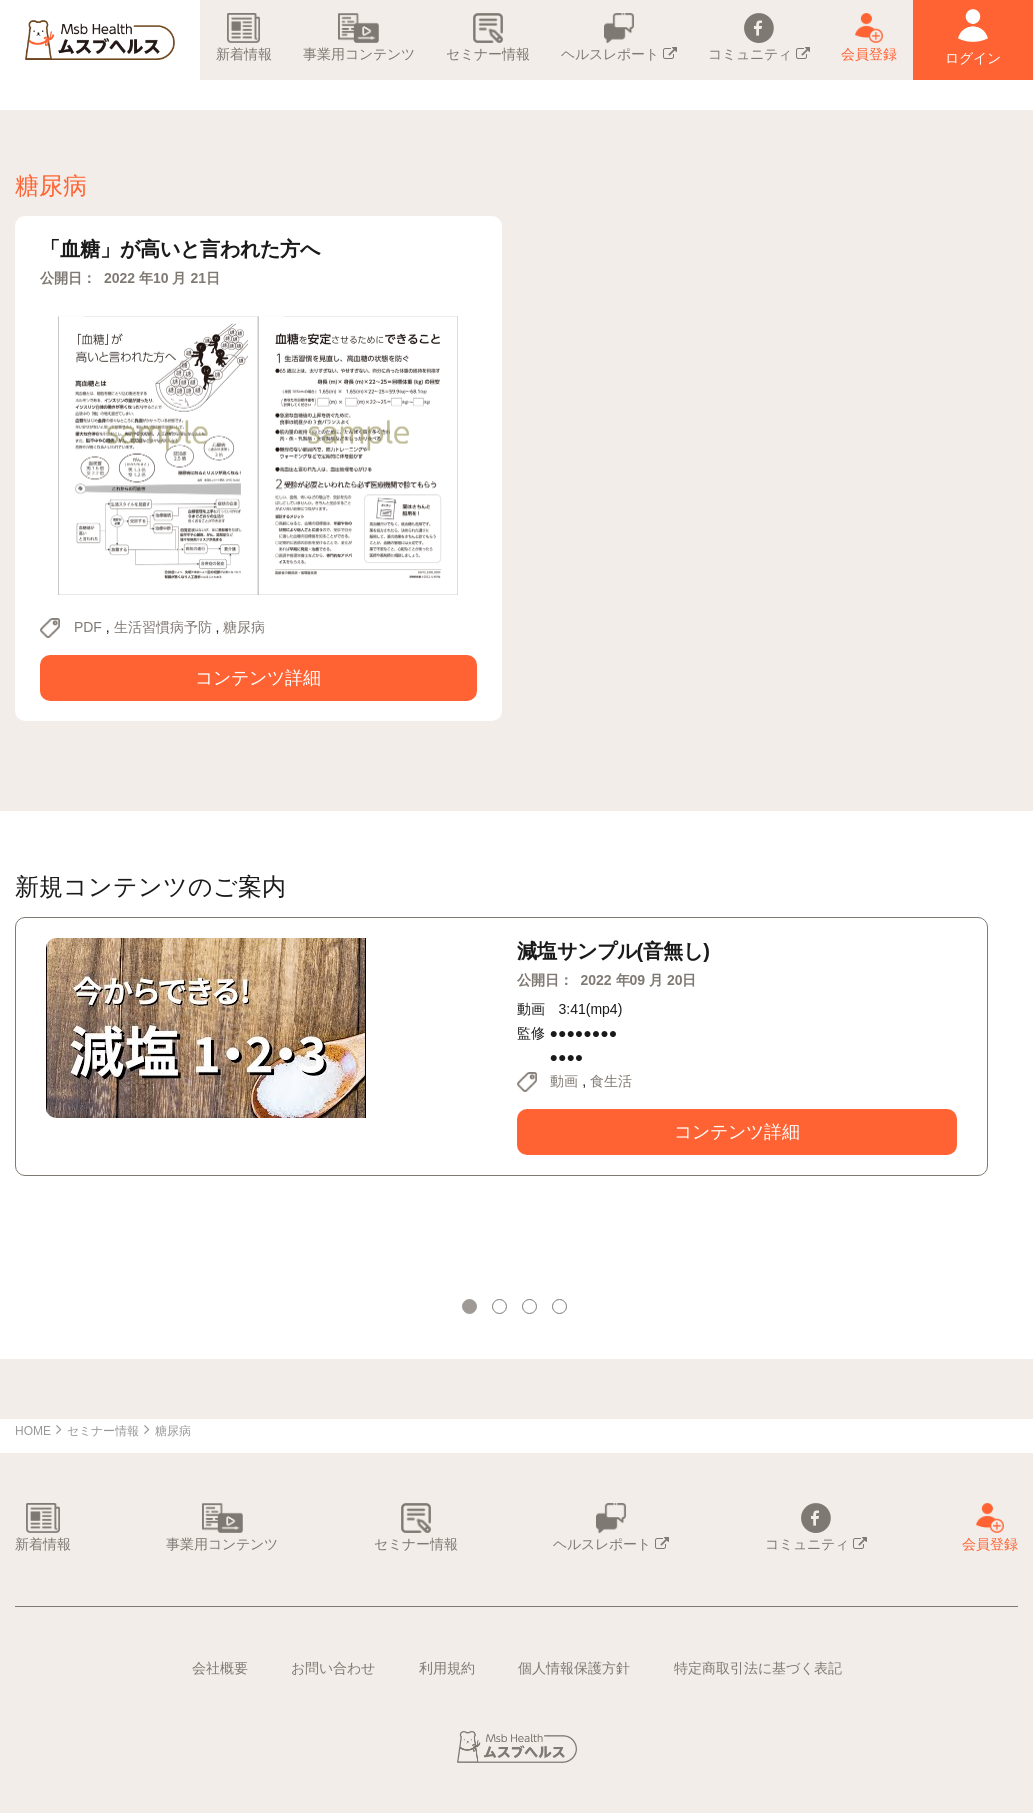 The image size is (1033, 1813). I want to click on 特定商取引法に基づく表記, so click(758, 1668).